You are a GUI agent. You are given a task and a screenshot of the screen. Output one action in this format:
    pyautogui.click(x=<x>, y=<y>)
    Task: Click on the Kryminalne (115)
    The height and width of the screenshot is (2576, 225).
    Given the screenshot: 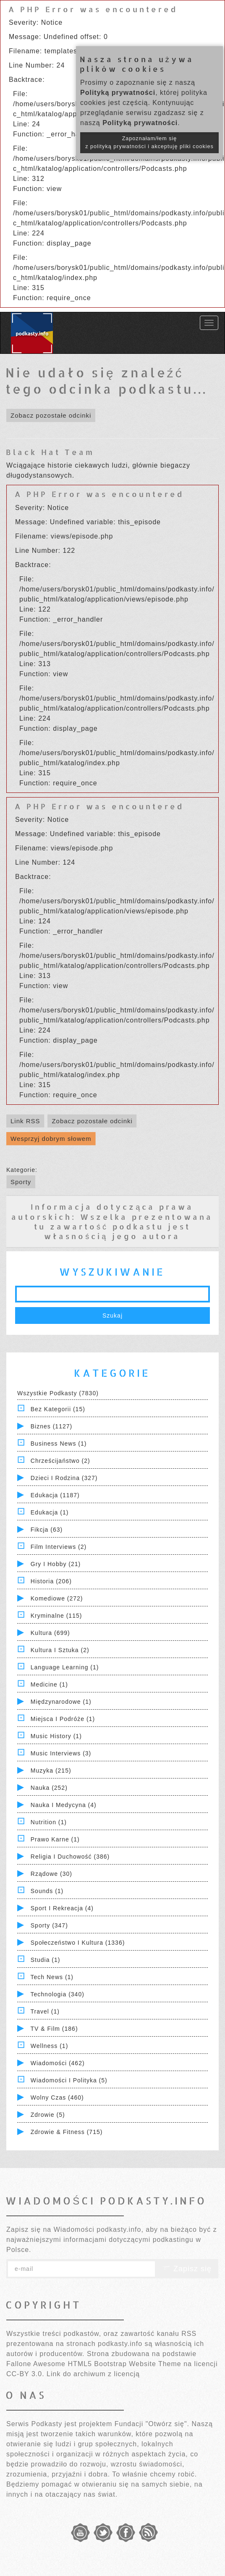 What is the action you would take?
    pyautogui.click(x=56, y=1615)
    